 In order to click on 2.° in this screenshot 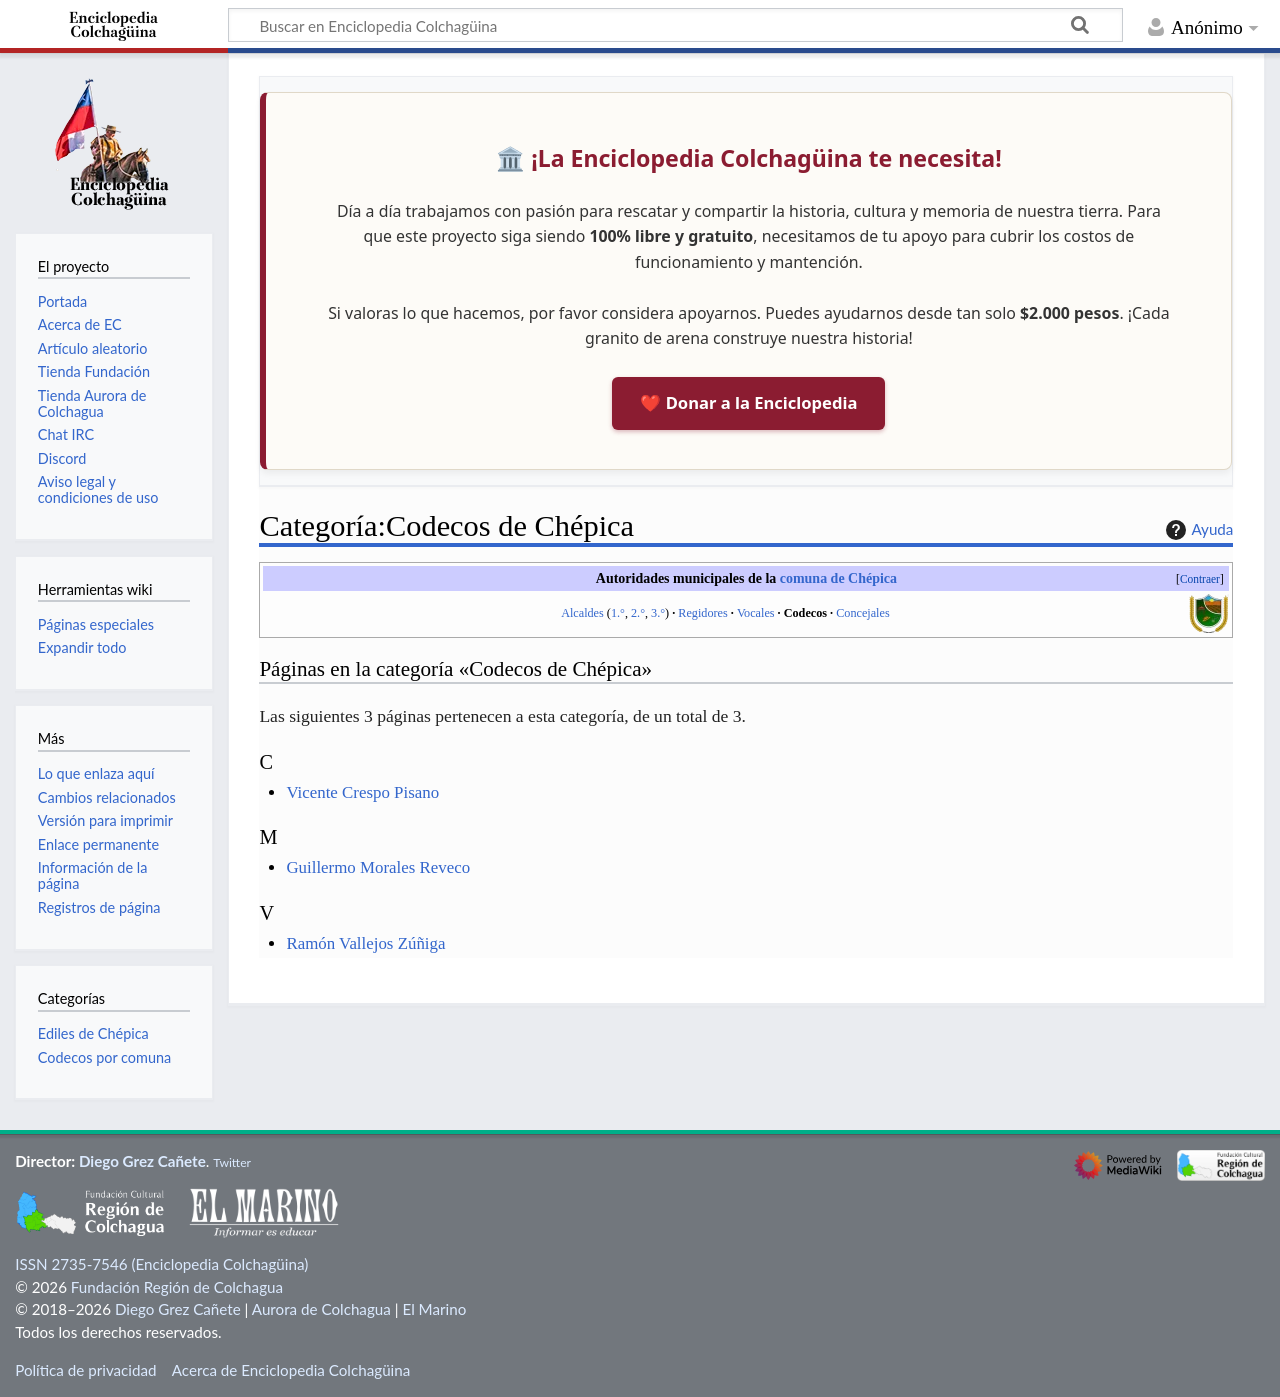, I will do `click(638, 613)`.